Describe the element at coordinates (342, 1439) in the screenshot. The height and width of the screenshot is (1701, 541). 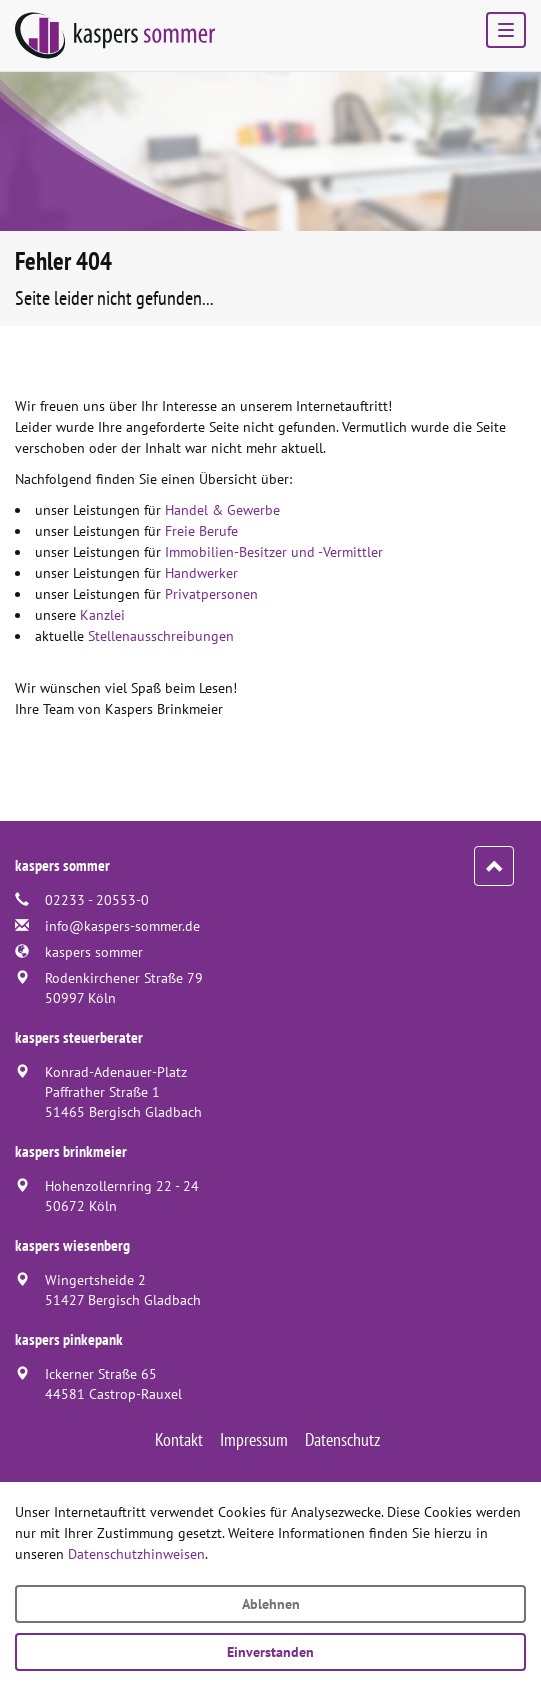
I see `Datenschutz` at that location.